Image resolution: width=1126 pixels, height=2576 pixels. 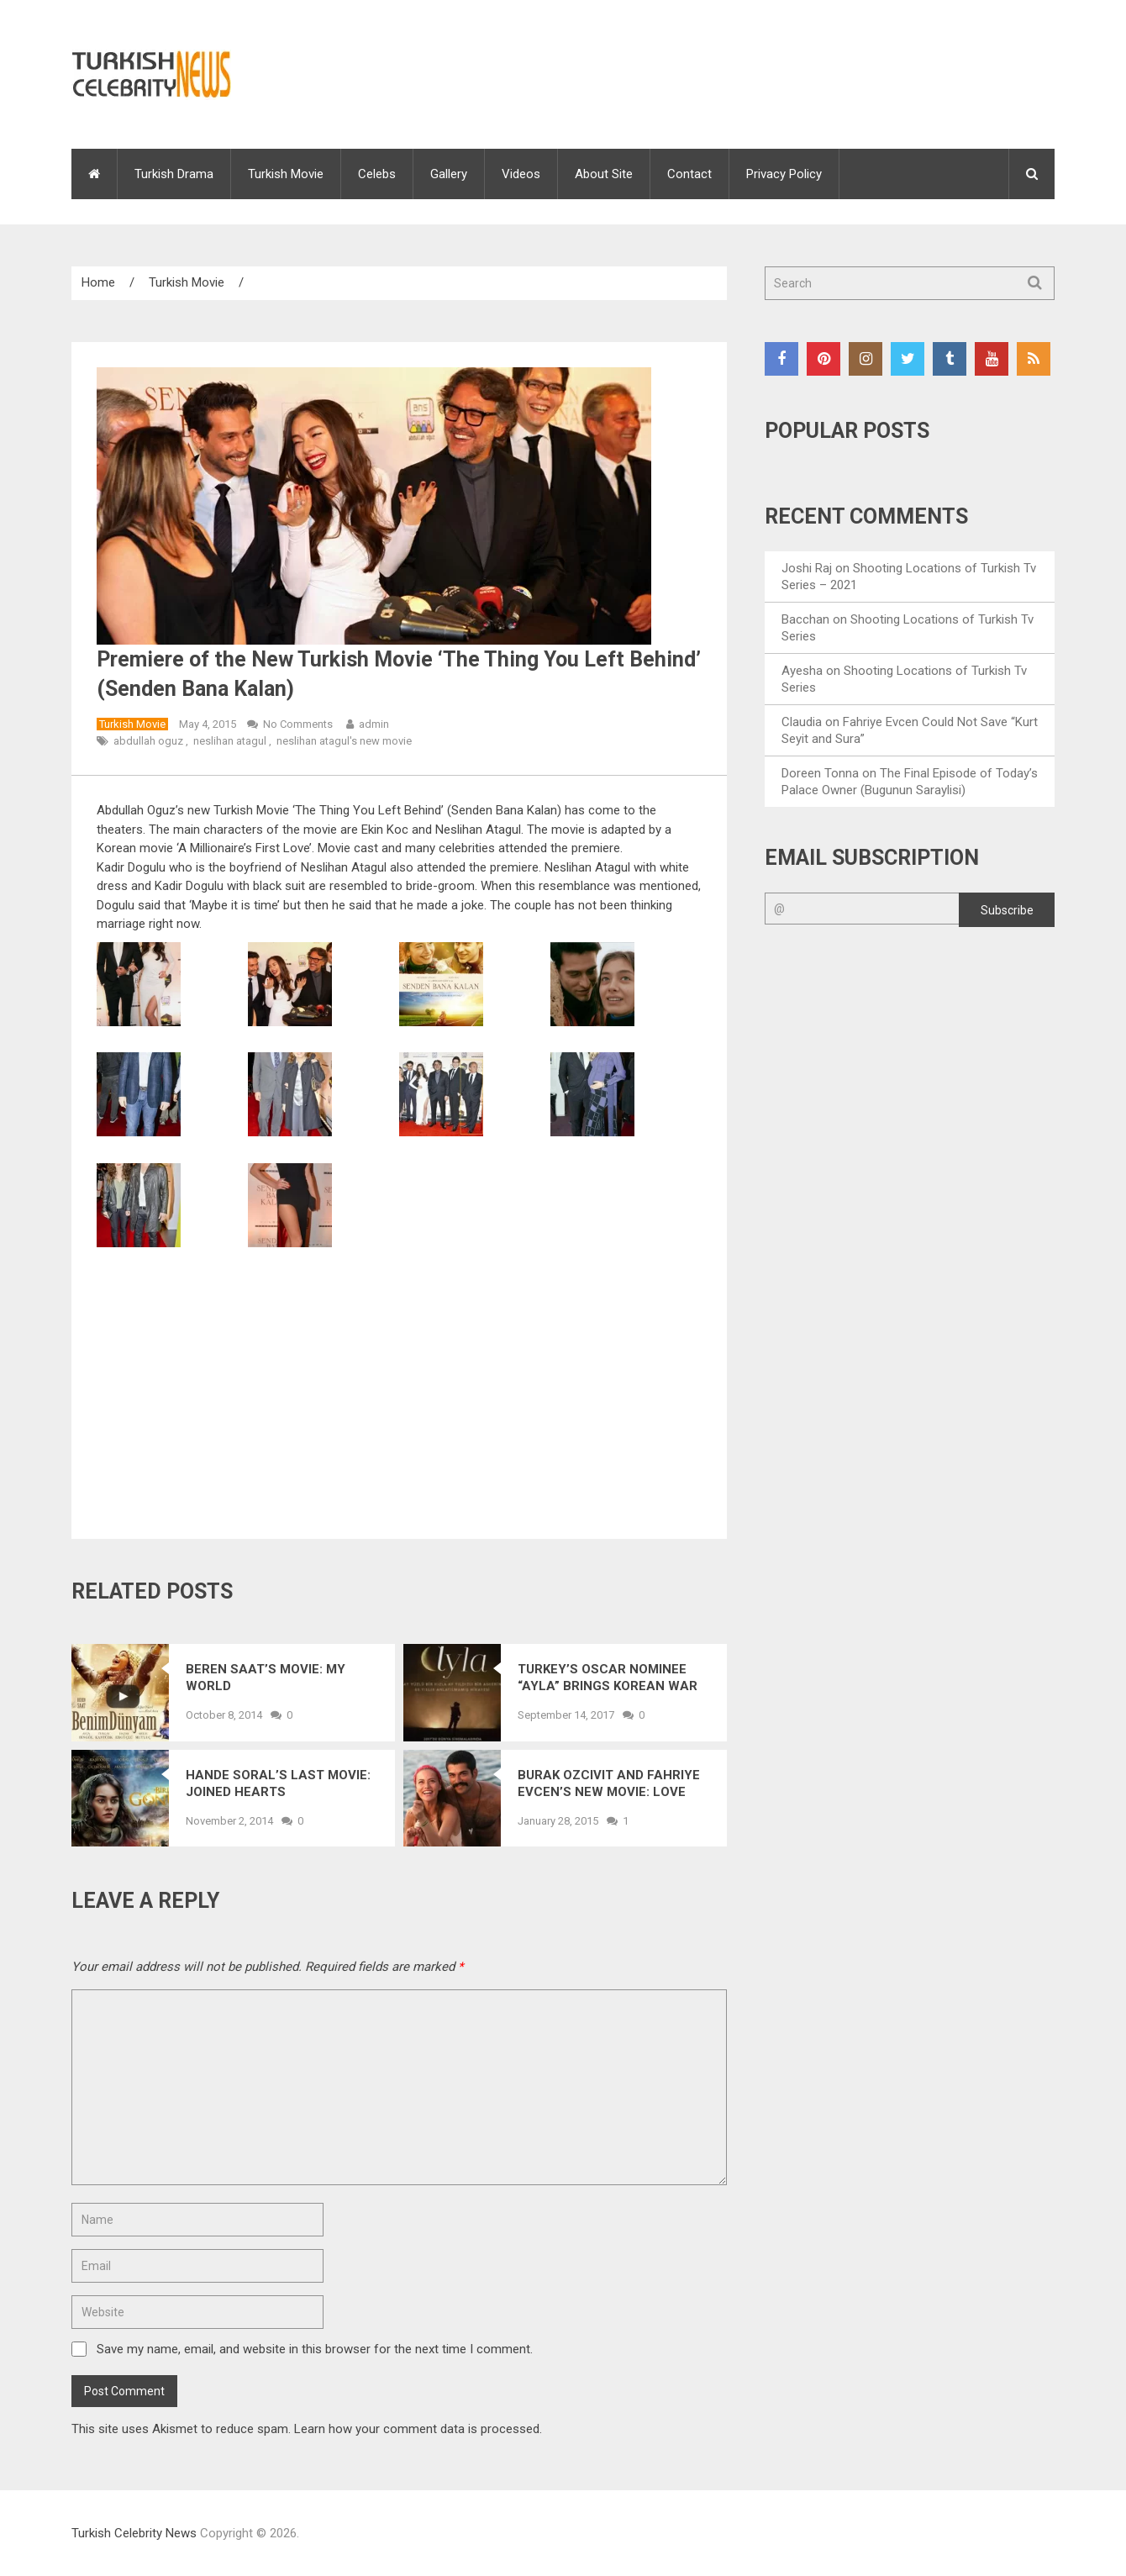 What do you see at coordinates (416, 2428) in the screenshot?
I see `Learn how your comment data is processed` at bounding box center [416, 2428].